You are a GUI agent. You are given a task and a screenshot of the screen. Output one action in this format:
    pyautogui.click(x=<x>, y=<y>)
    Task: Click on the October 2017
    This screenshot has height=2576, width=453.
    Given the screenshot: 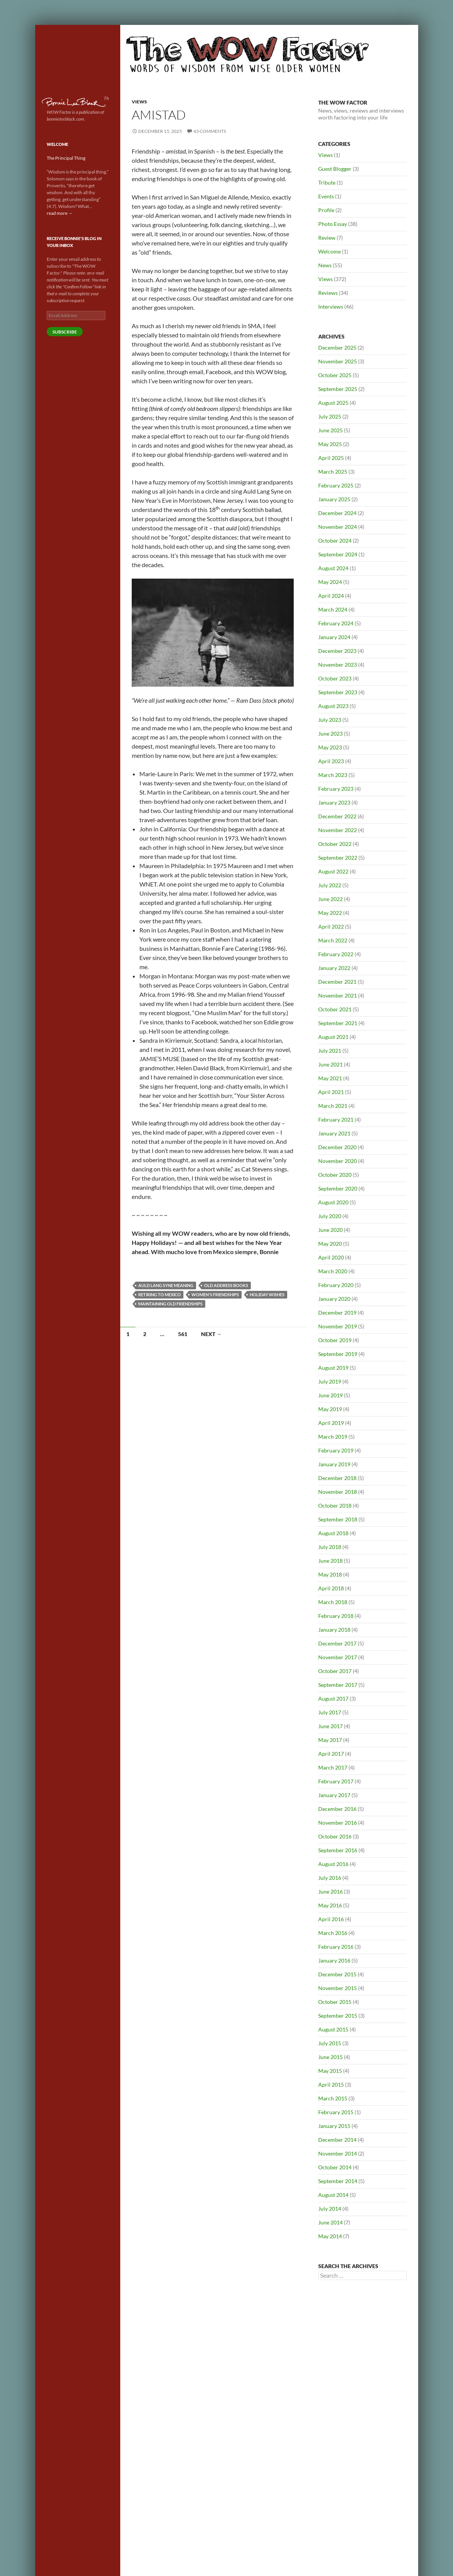 What is the action you would take?
    pyautogui.click(x=335, y=1671)
    